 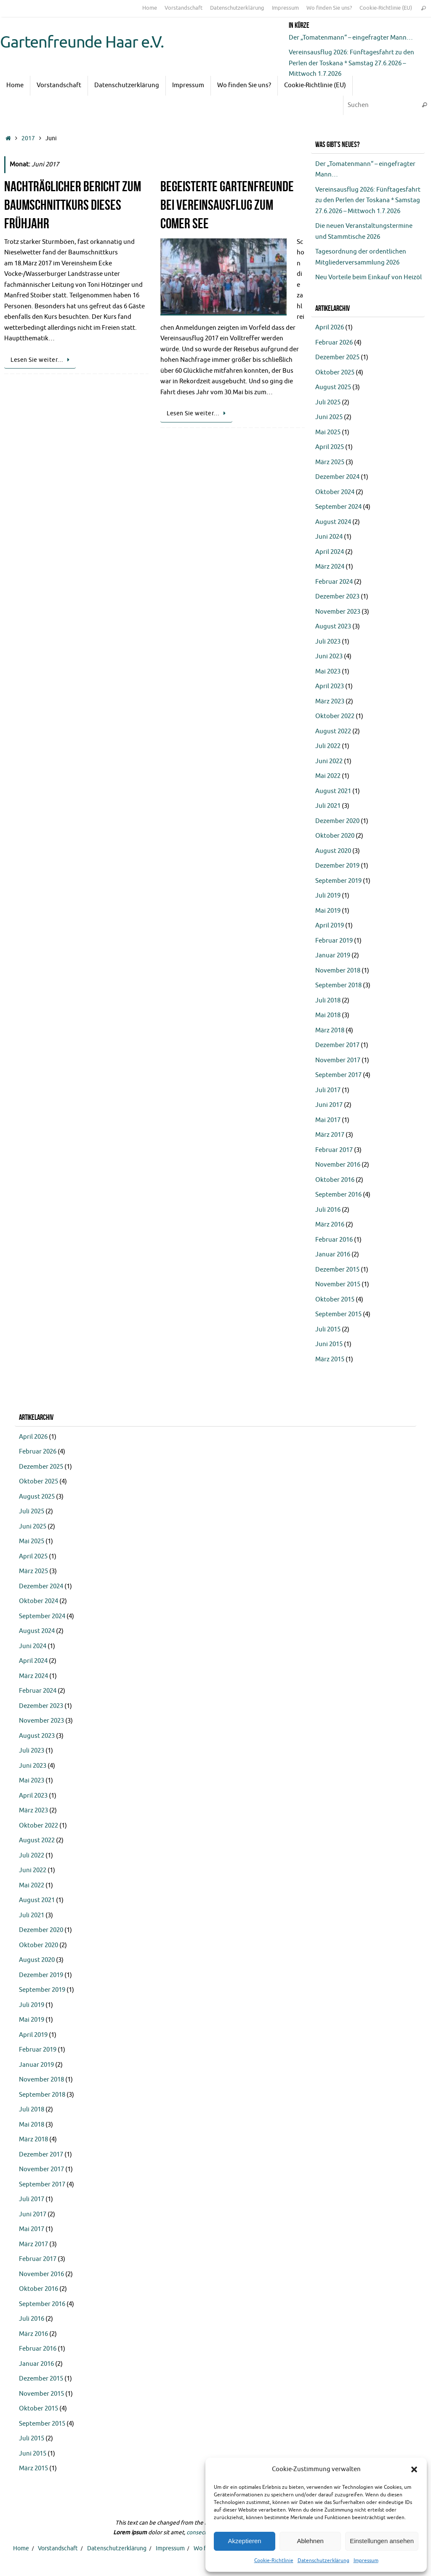 What do you see at coordinates (328, 432) in the screenshot?
I see `Mai 2025` at bounding box center [328, 432].